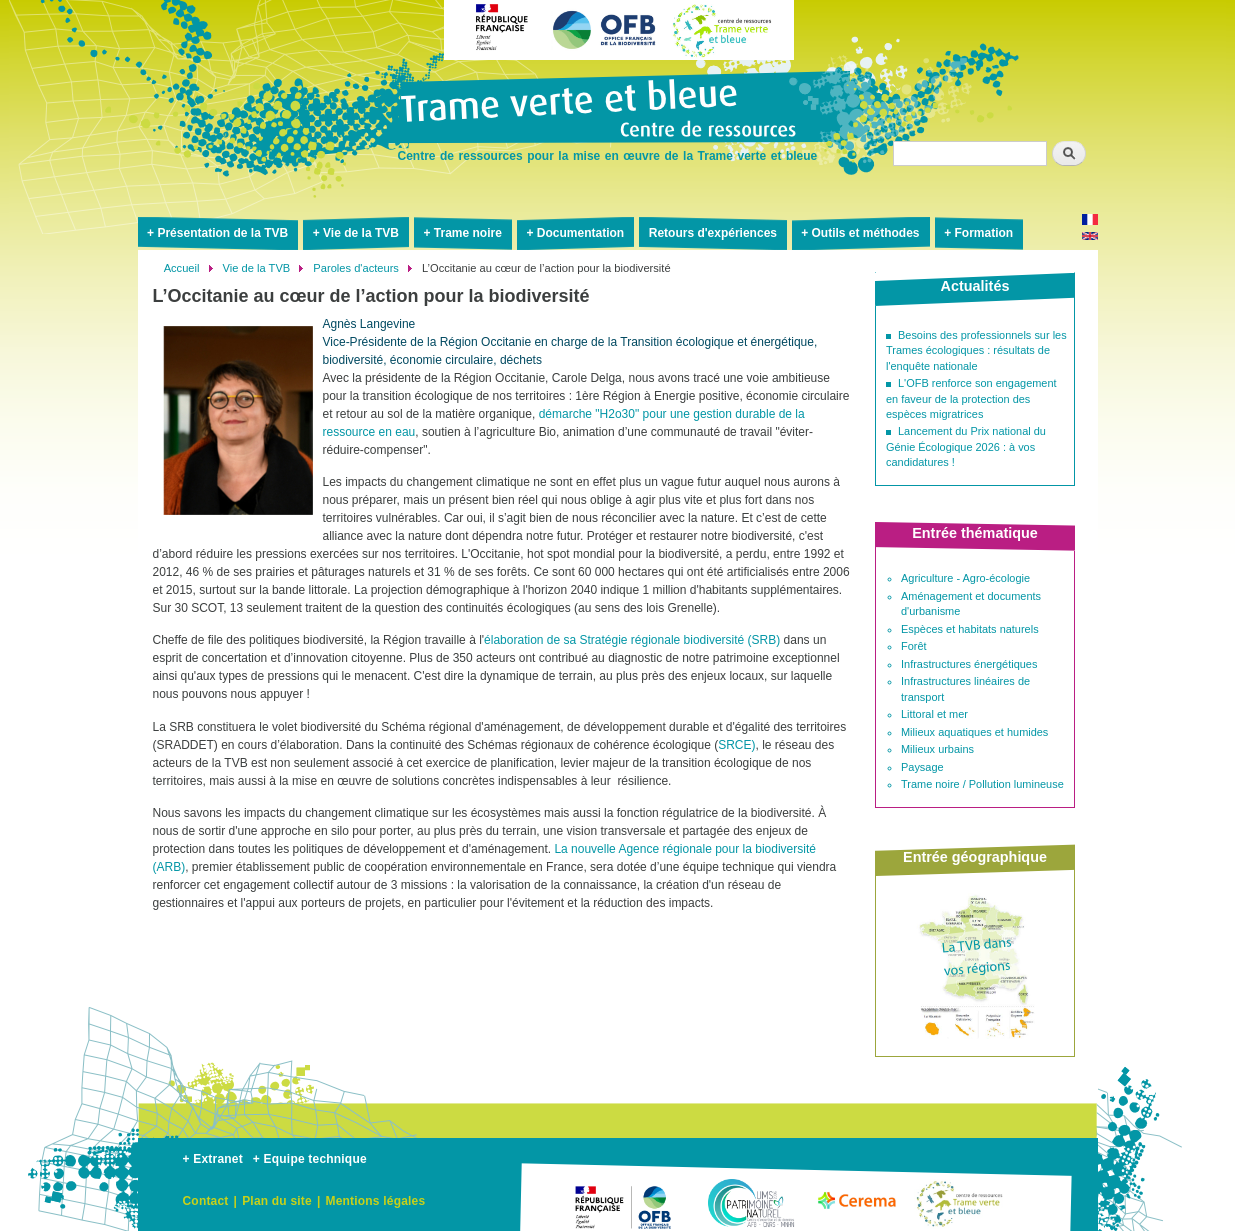 The width and height of the screenshot is (1235, 1231). Describe the element at coordinates (934, 714) in the screenshot. I see `Littoral et mer` at that location.